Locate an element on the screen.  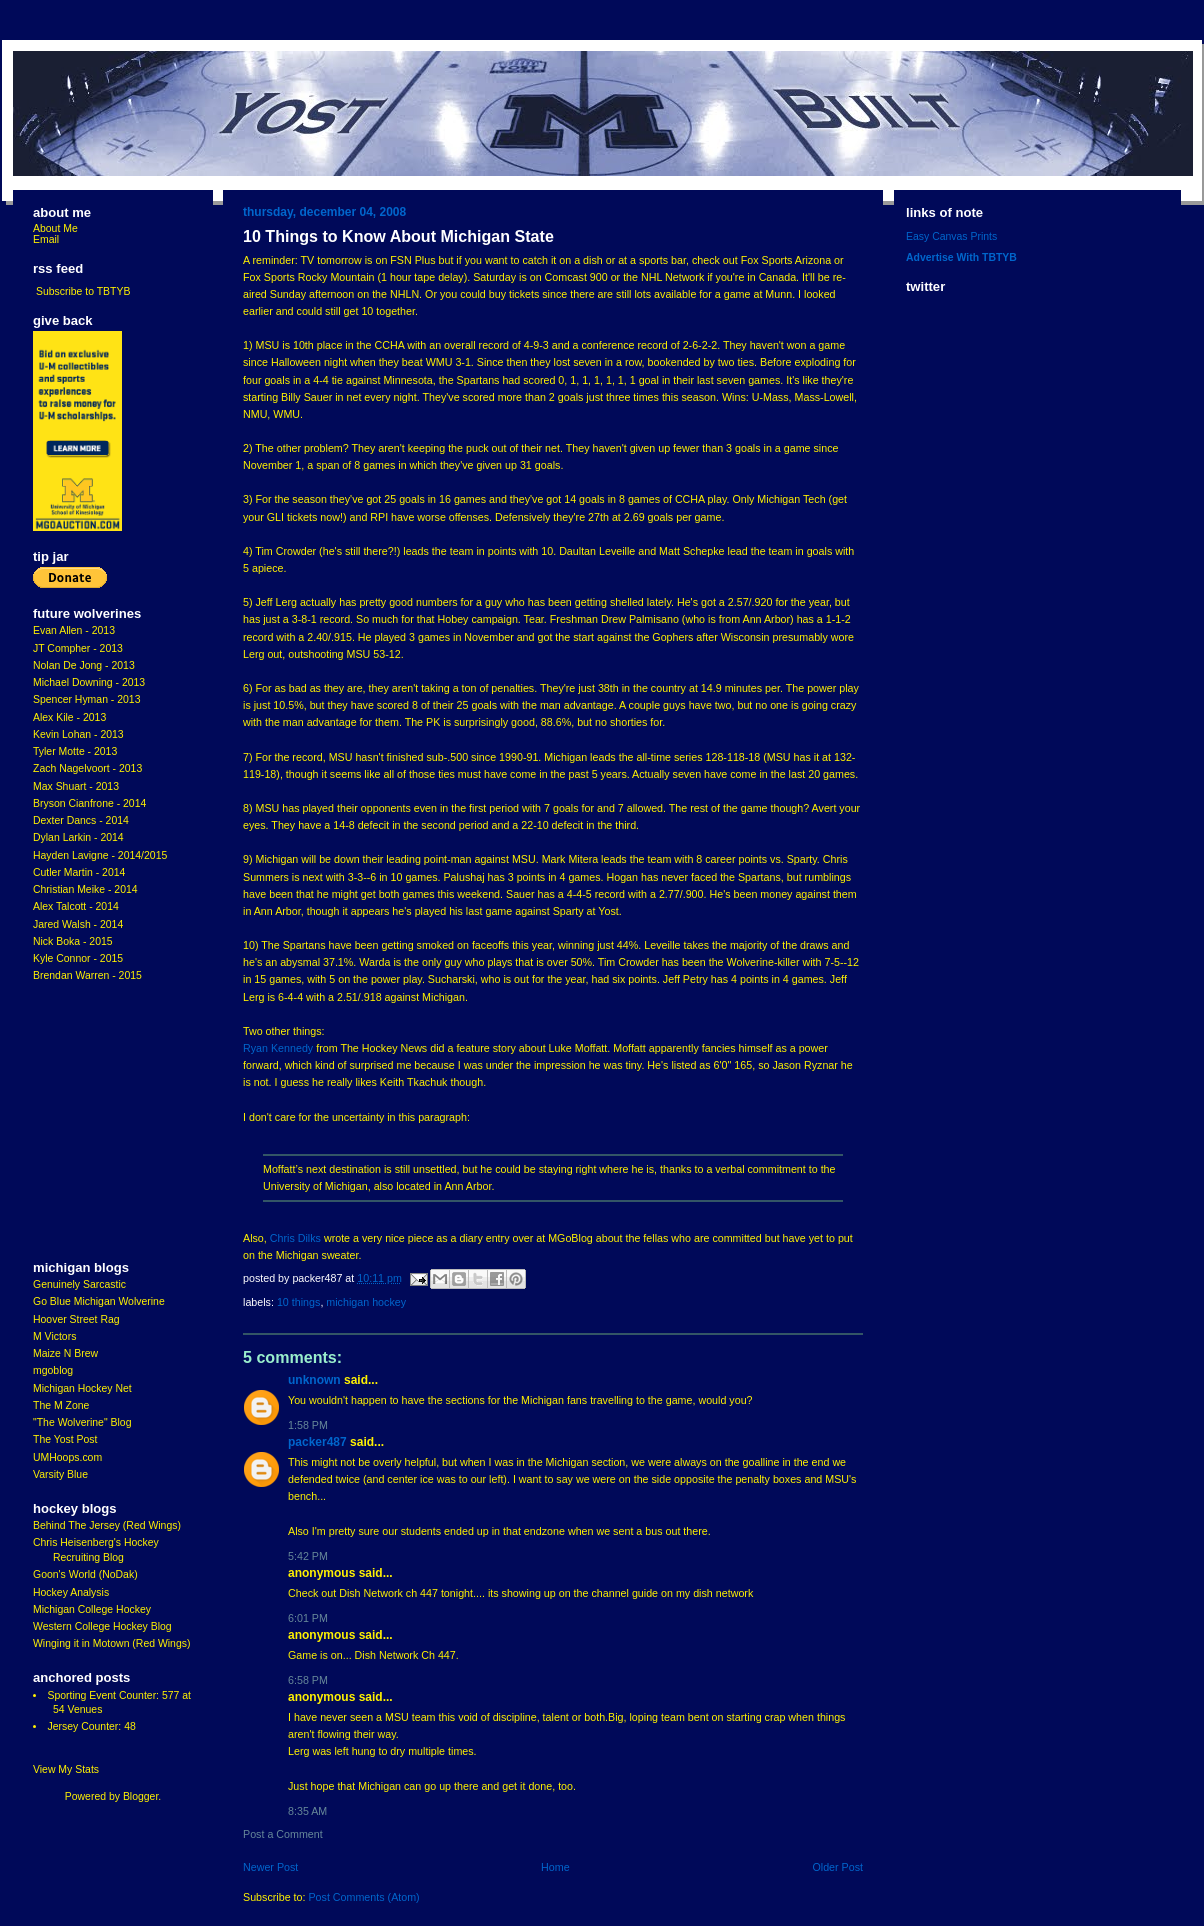
Easy Canvas Prints is located at coordinates (951, 236).